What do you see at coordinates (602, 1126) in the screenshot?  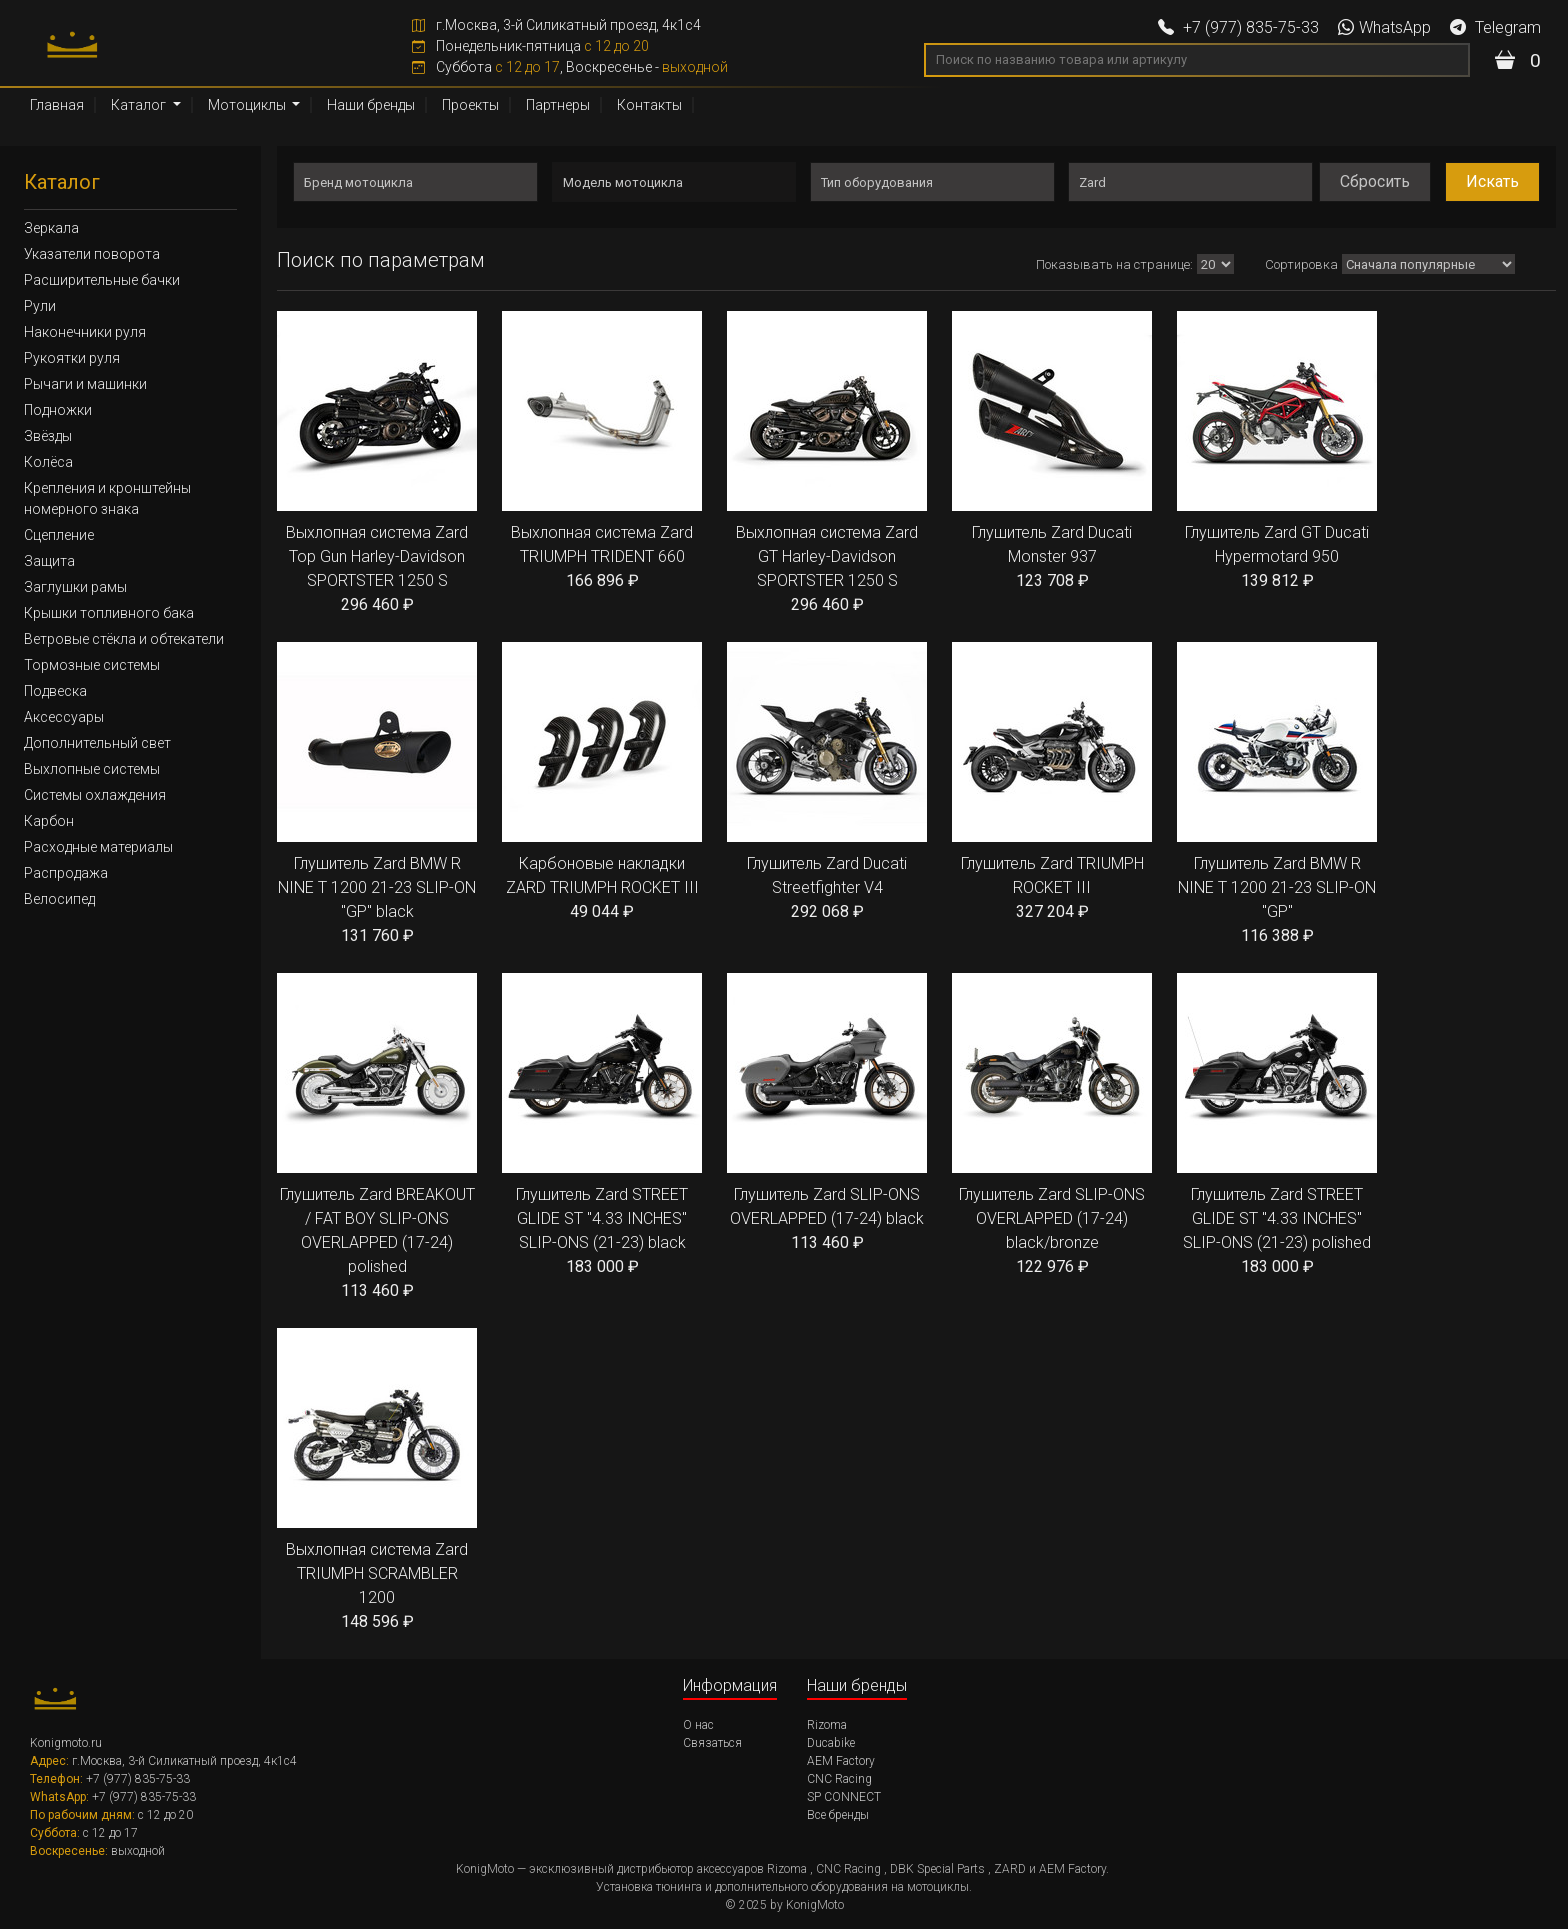 I see `Глушитель Zard STREET GLIDE ST "4.33 INCHES" SLIP-ONS (21-23) black` at bounding box center [602, 1126].